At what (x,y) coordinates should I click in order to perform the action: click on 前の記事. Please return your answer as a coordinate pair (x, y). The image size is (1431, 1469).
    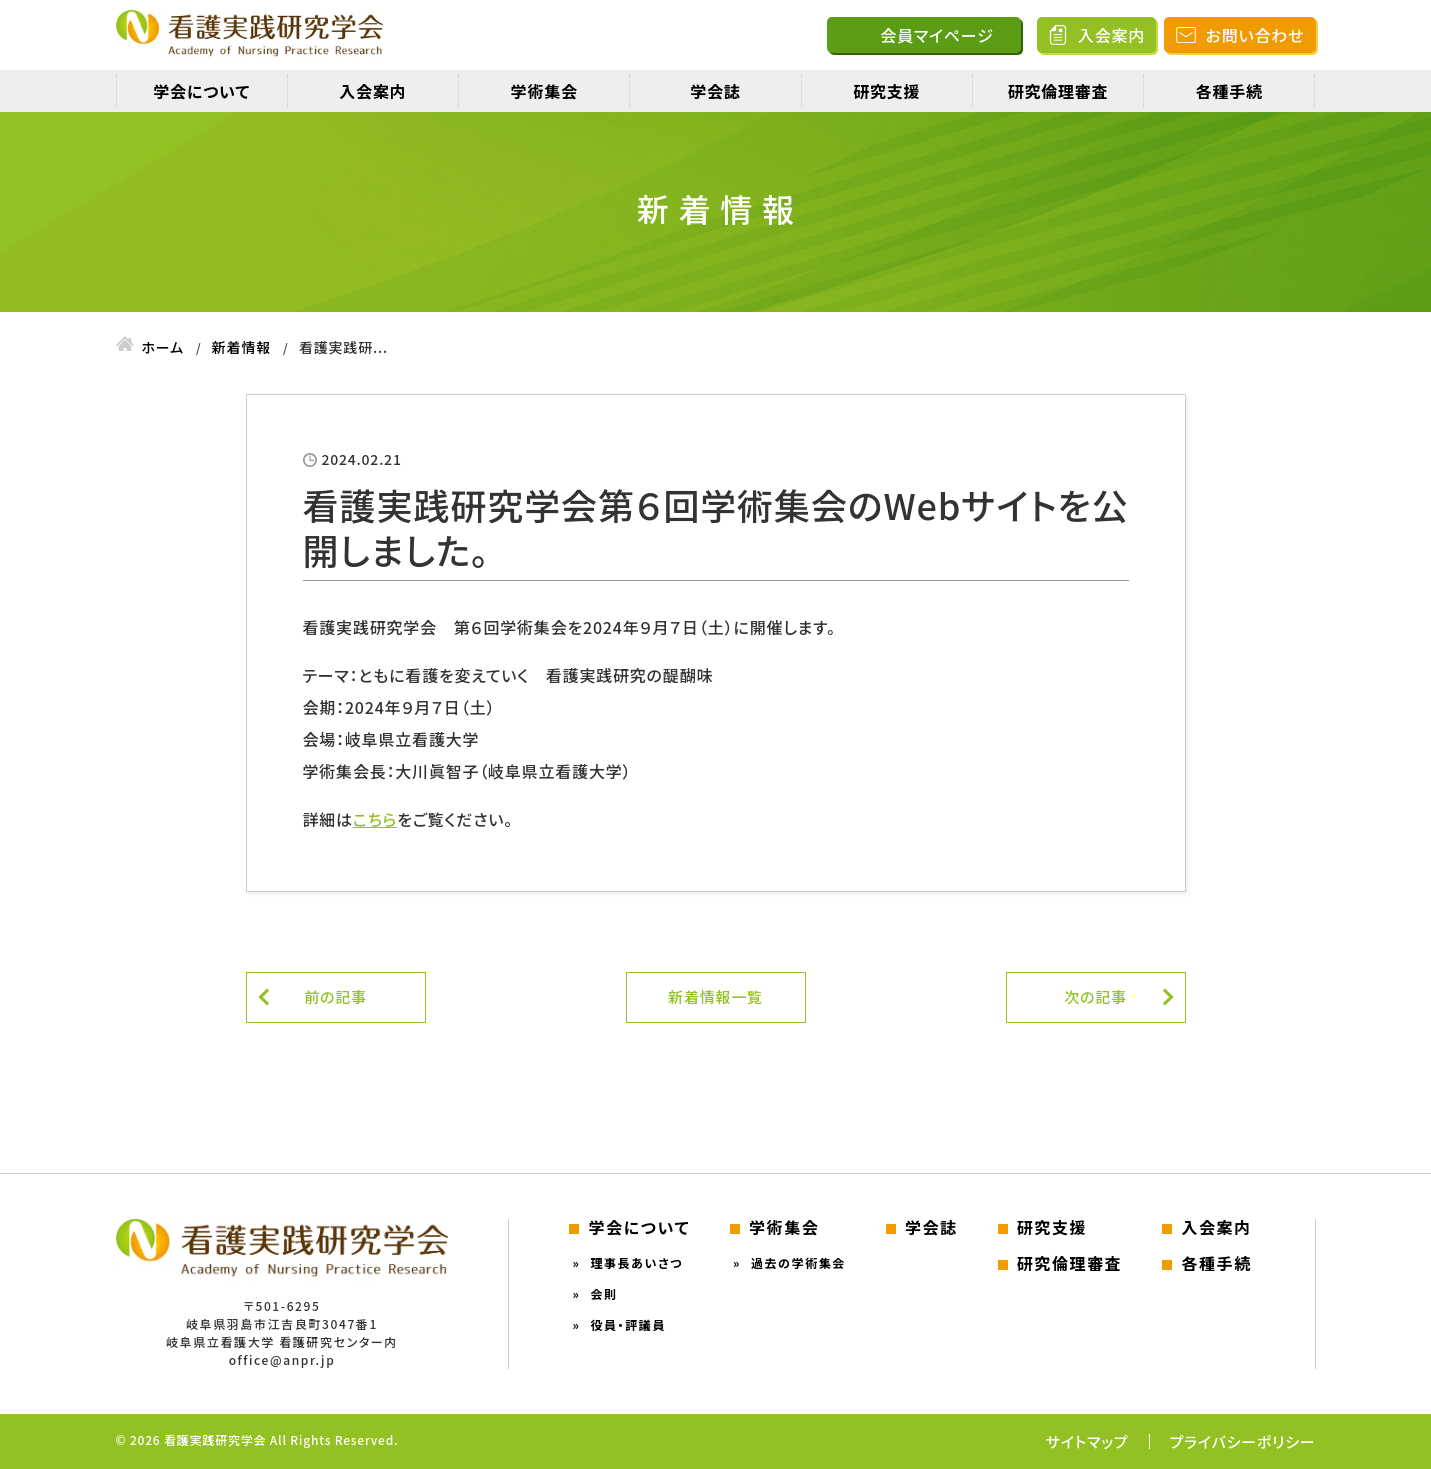
    Looking at the image, I should click on (335, 996).